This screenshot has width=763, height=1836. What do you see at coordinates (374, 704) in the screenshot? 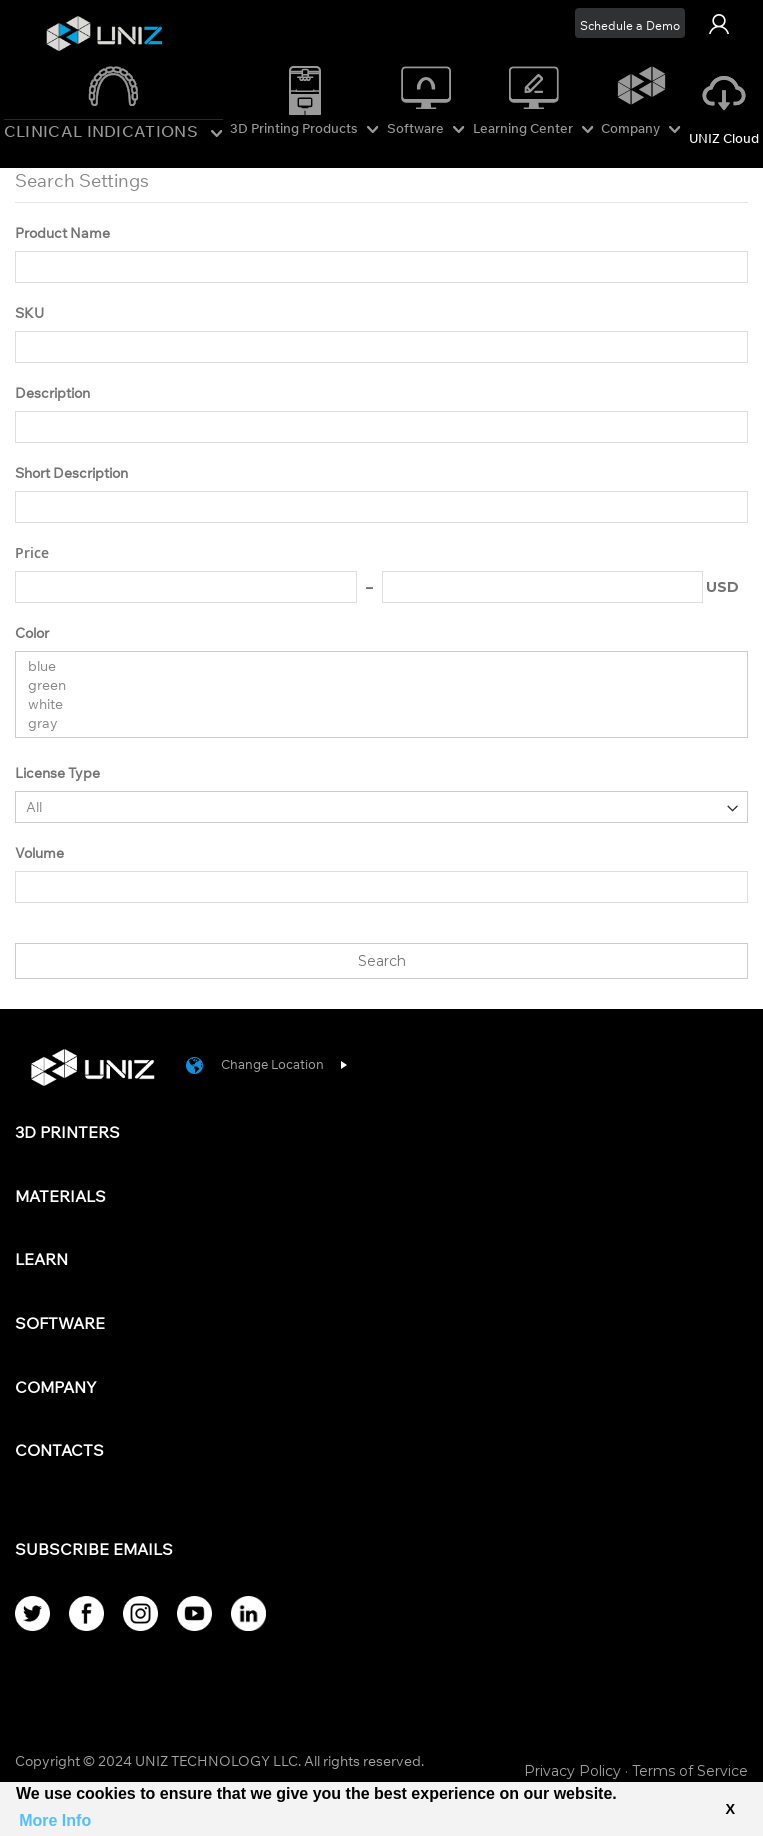
I see `white` at bounding box center [374, 704].